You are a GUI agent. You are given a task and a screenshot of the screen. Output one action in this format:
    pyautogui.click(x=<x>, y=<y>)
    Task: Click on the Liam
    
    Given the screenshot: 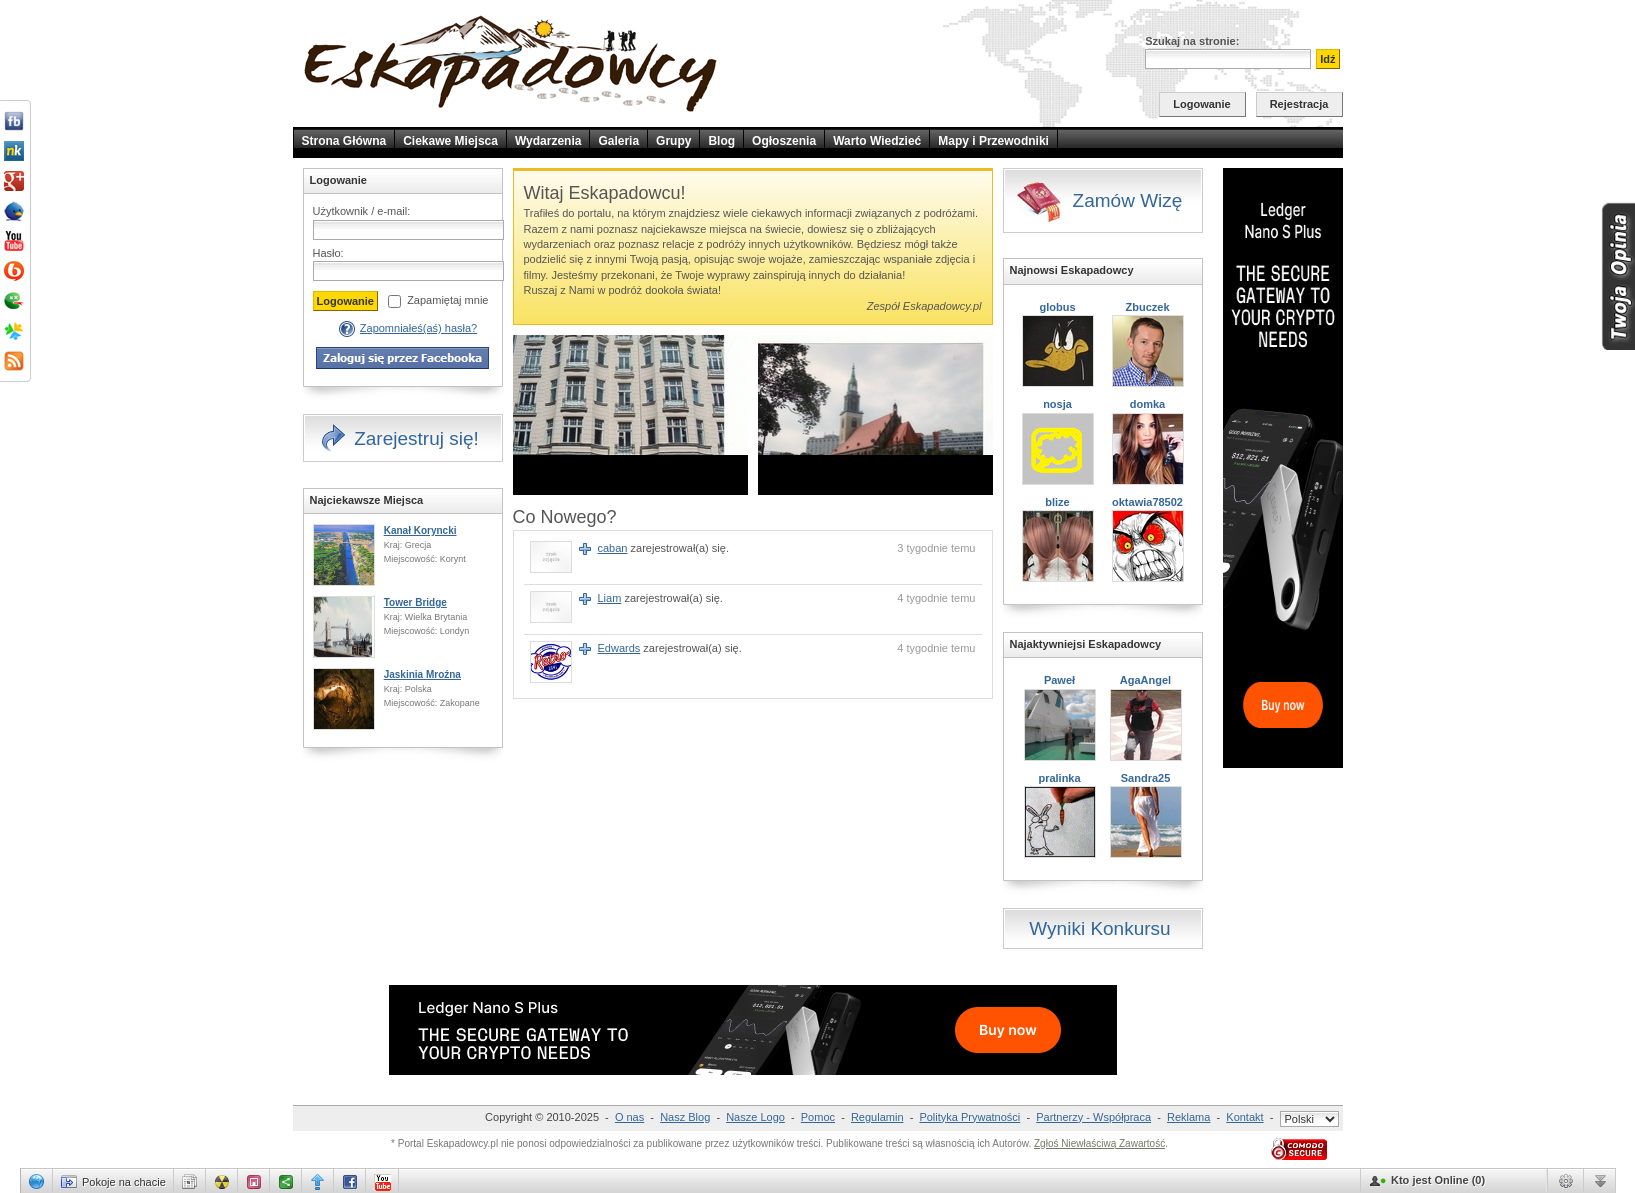 What is the action you would take?
    pyautogui.click(x=610, y=598)
    